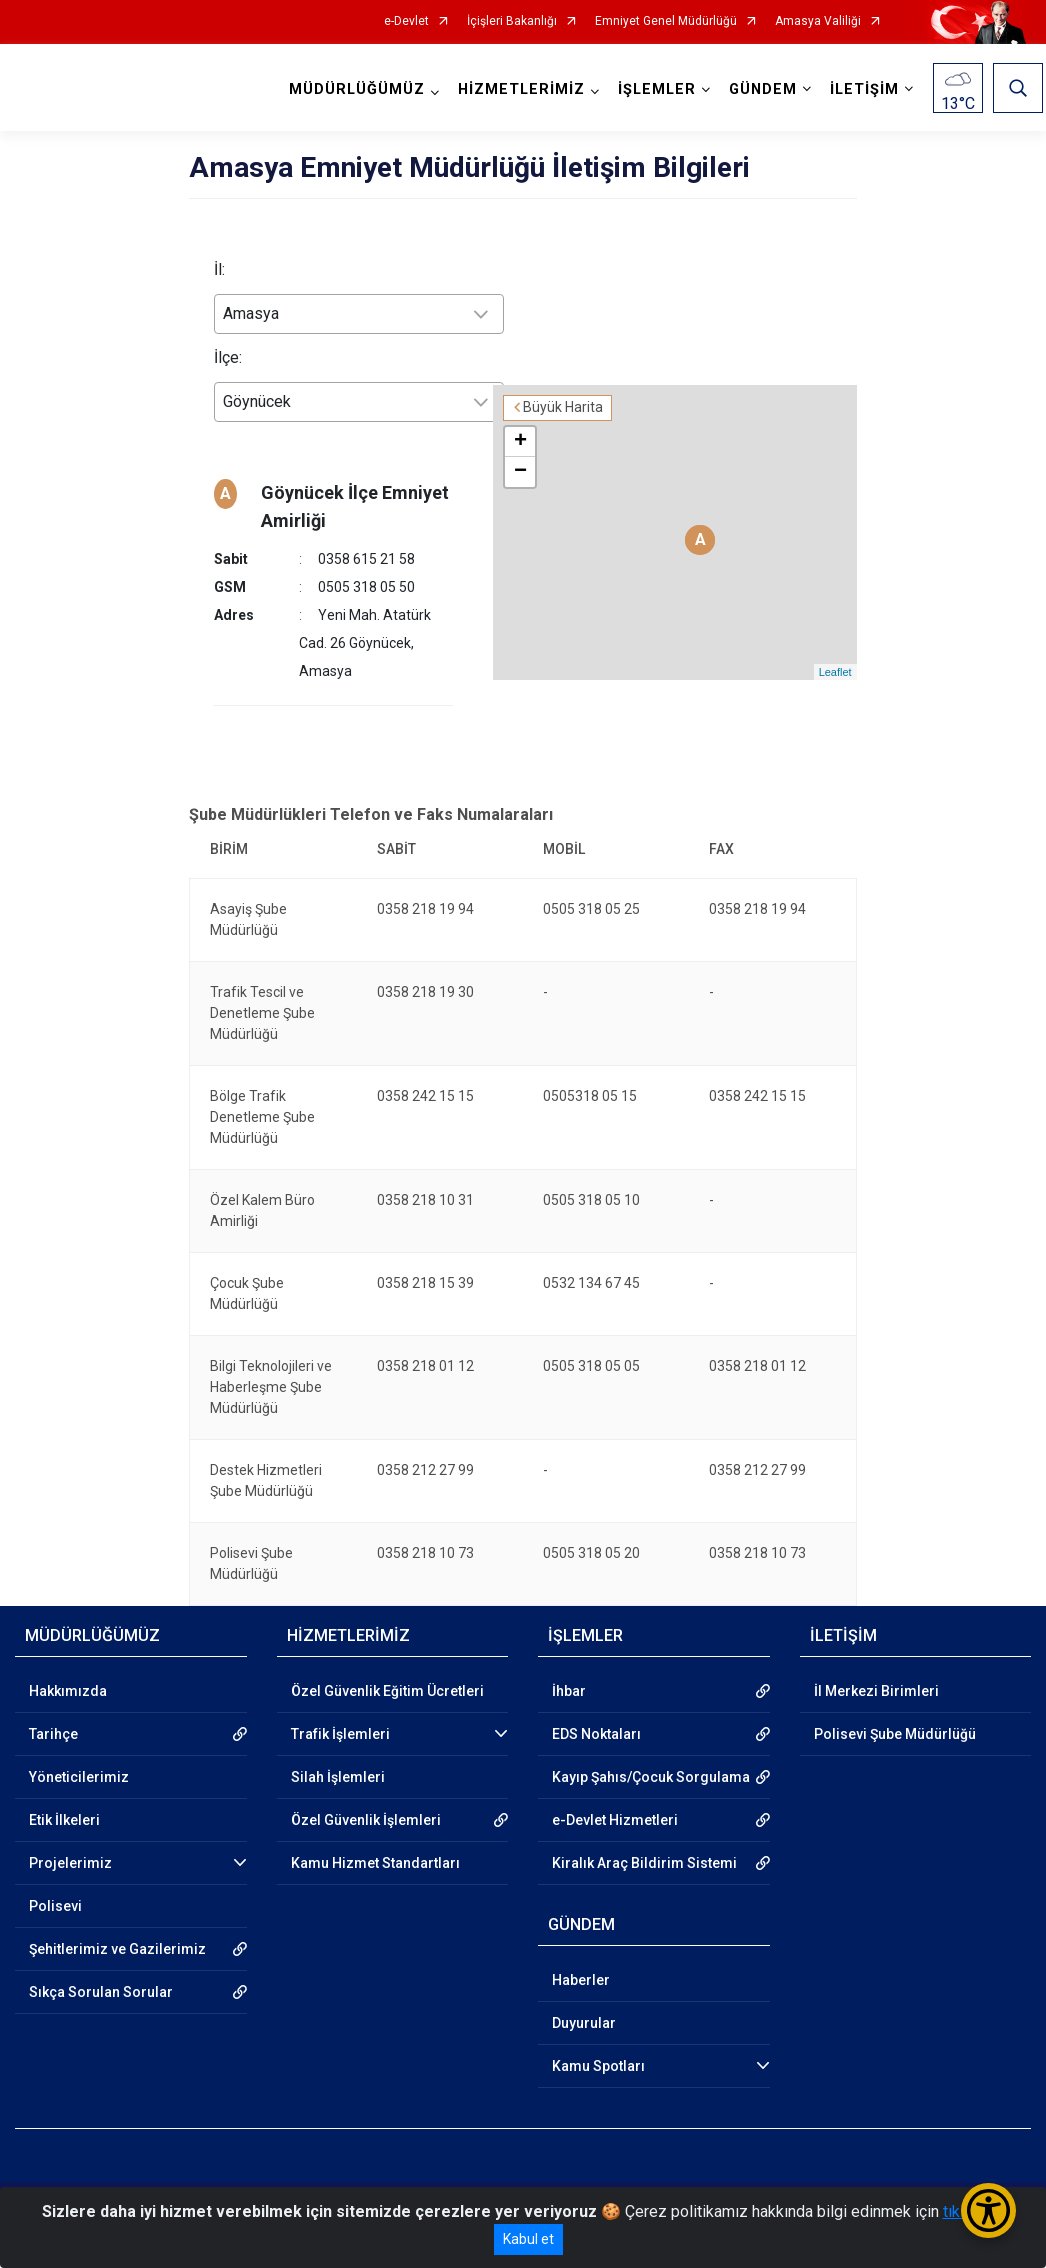  Describe the element at coordinates (387, 1663) in the screenshot. I see `Özel Güvenlik Eğitim Ücretleri` at that location.